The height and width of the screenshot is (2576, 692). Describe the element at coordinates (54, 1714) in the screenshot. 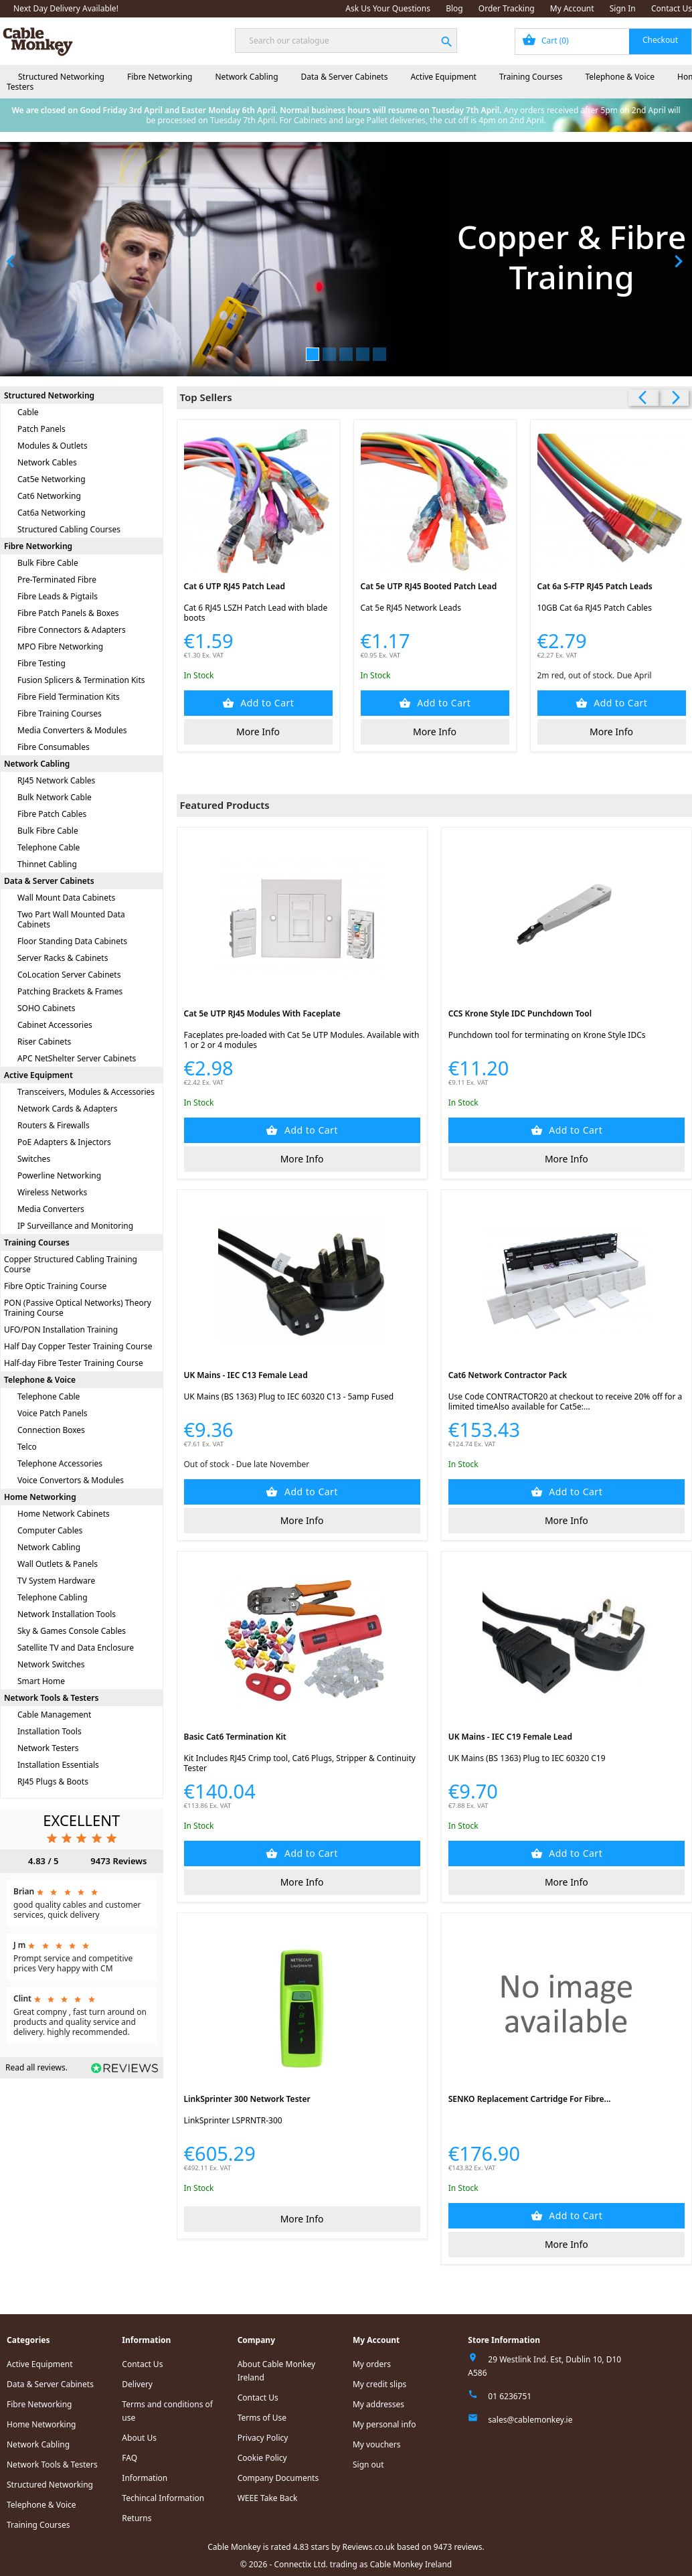

I see `Cable Management` at that location.